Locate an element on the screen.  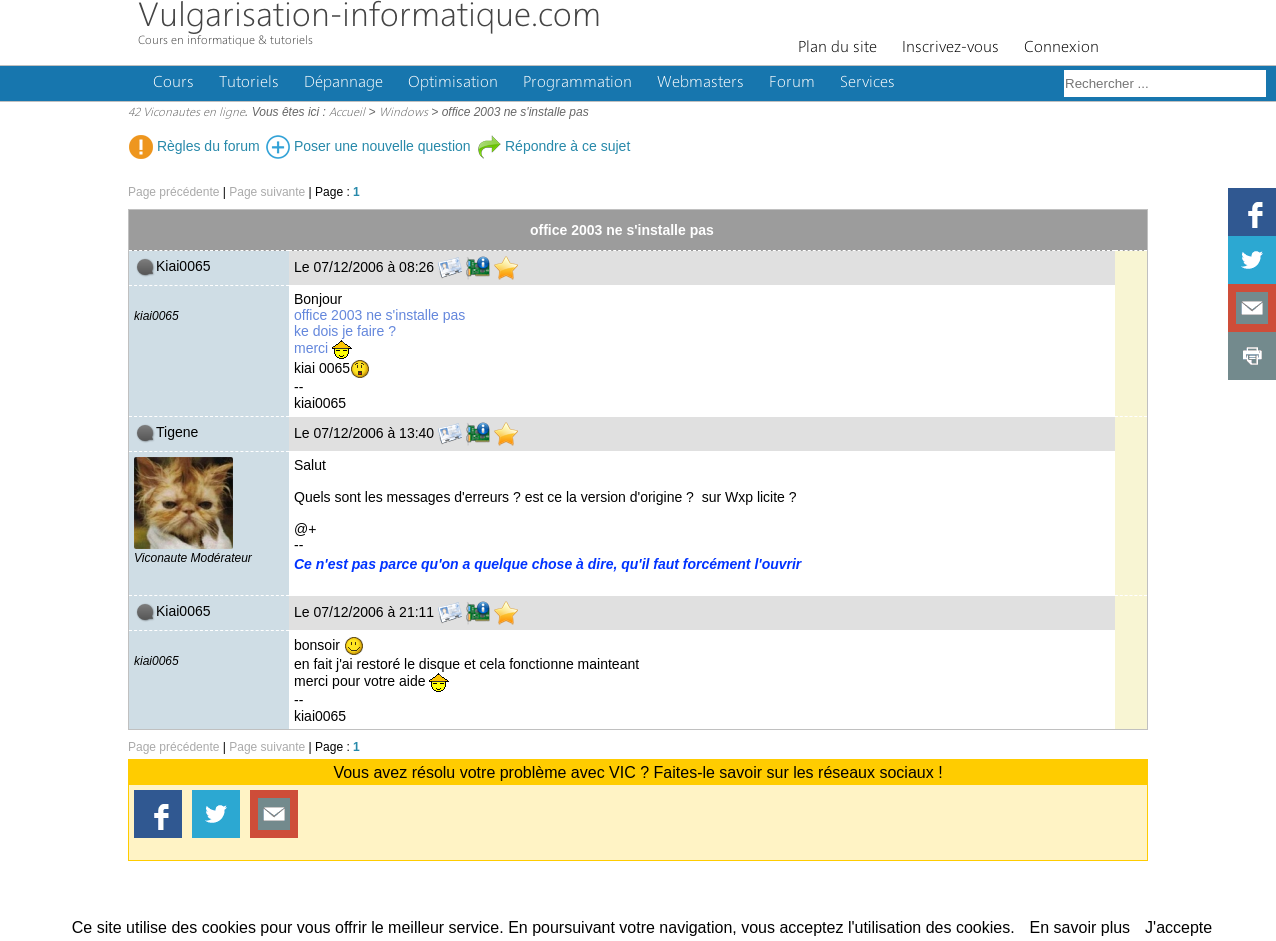
Programmation is located at coordinates (577, 83).